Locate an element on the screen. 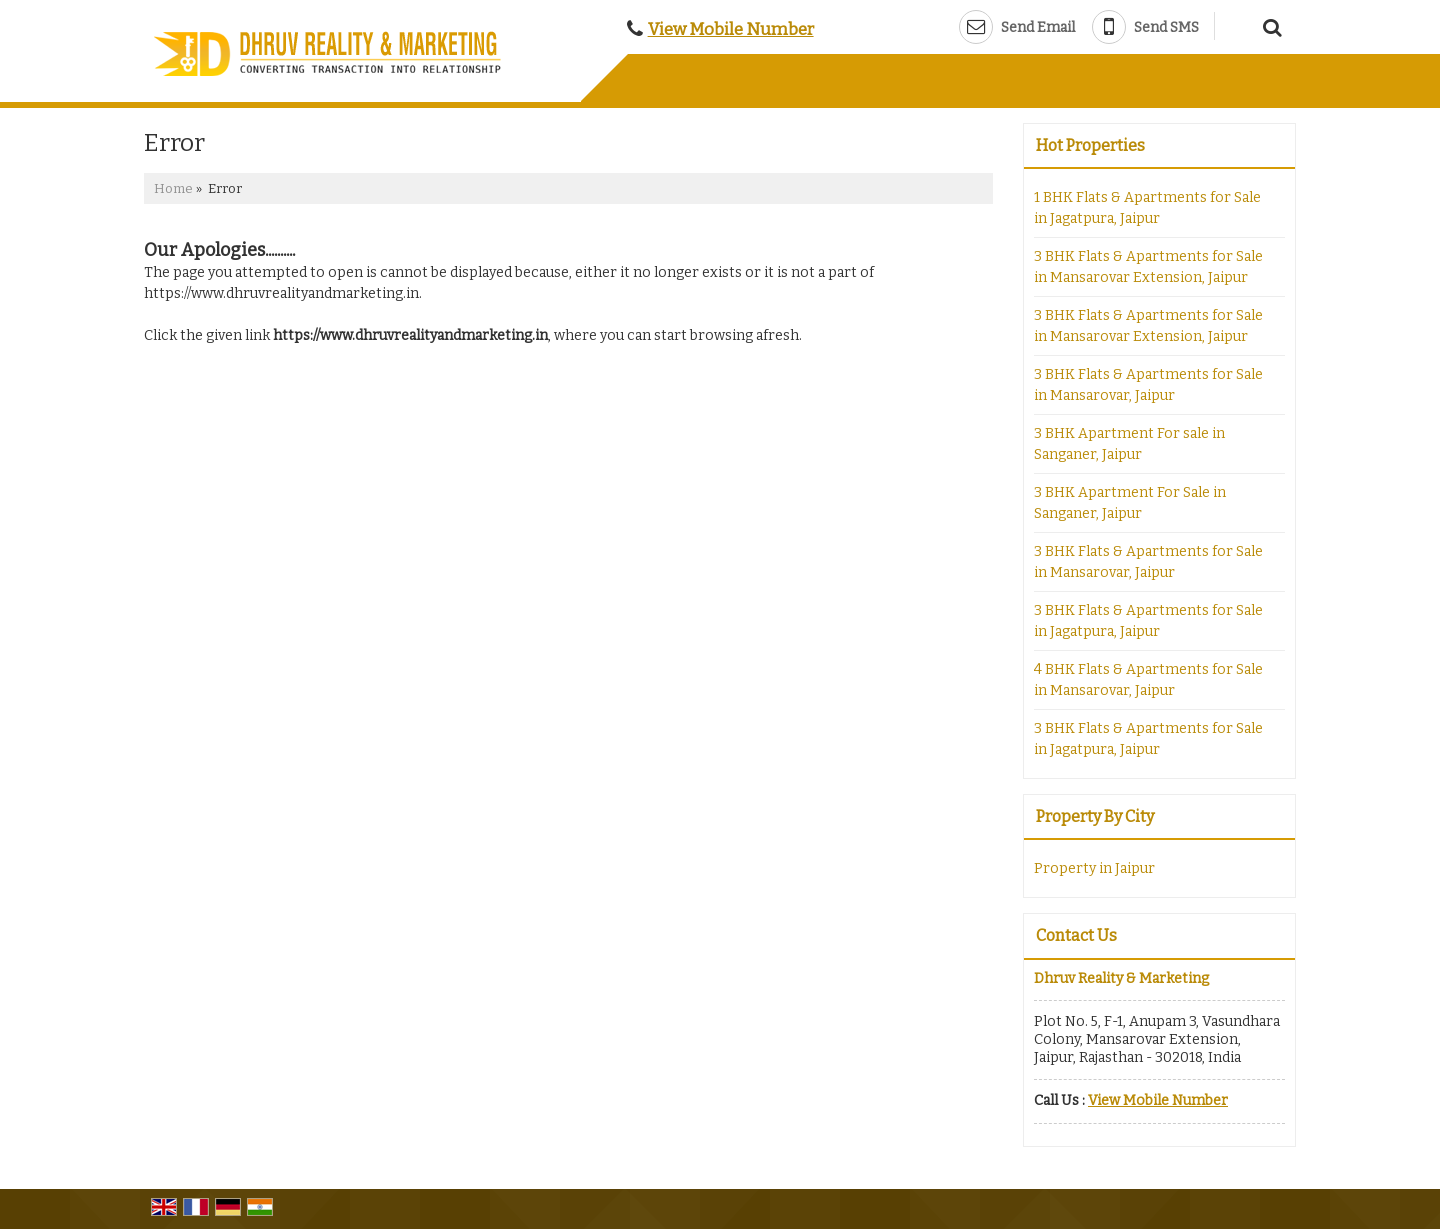 This screenshot has height=1229, width=1440. 3 BHK Flats & Apartments for Sale in Mansarovar Extension, Jaipur is located at coordinates (1148, 267).